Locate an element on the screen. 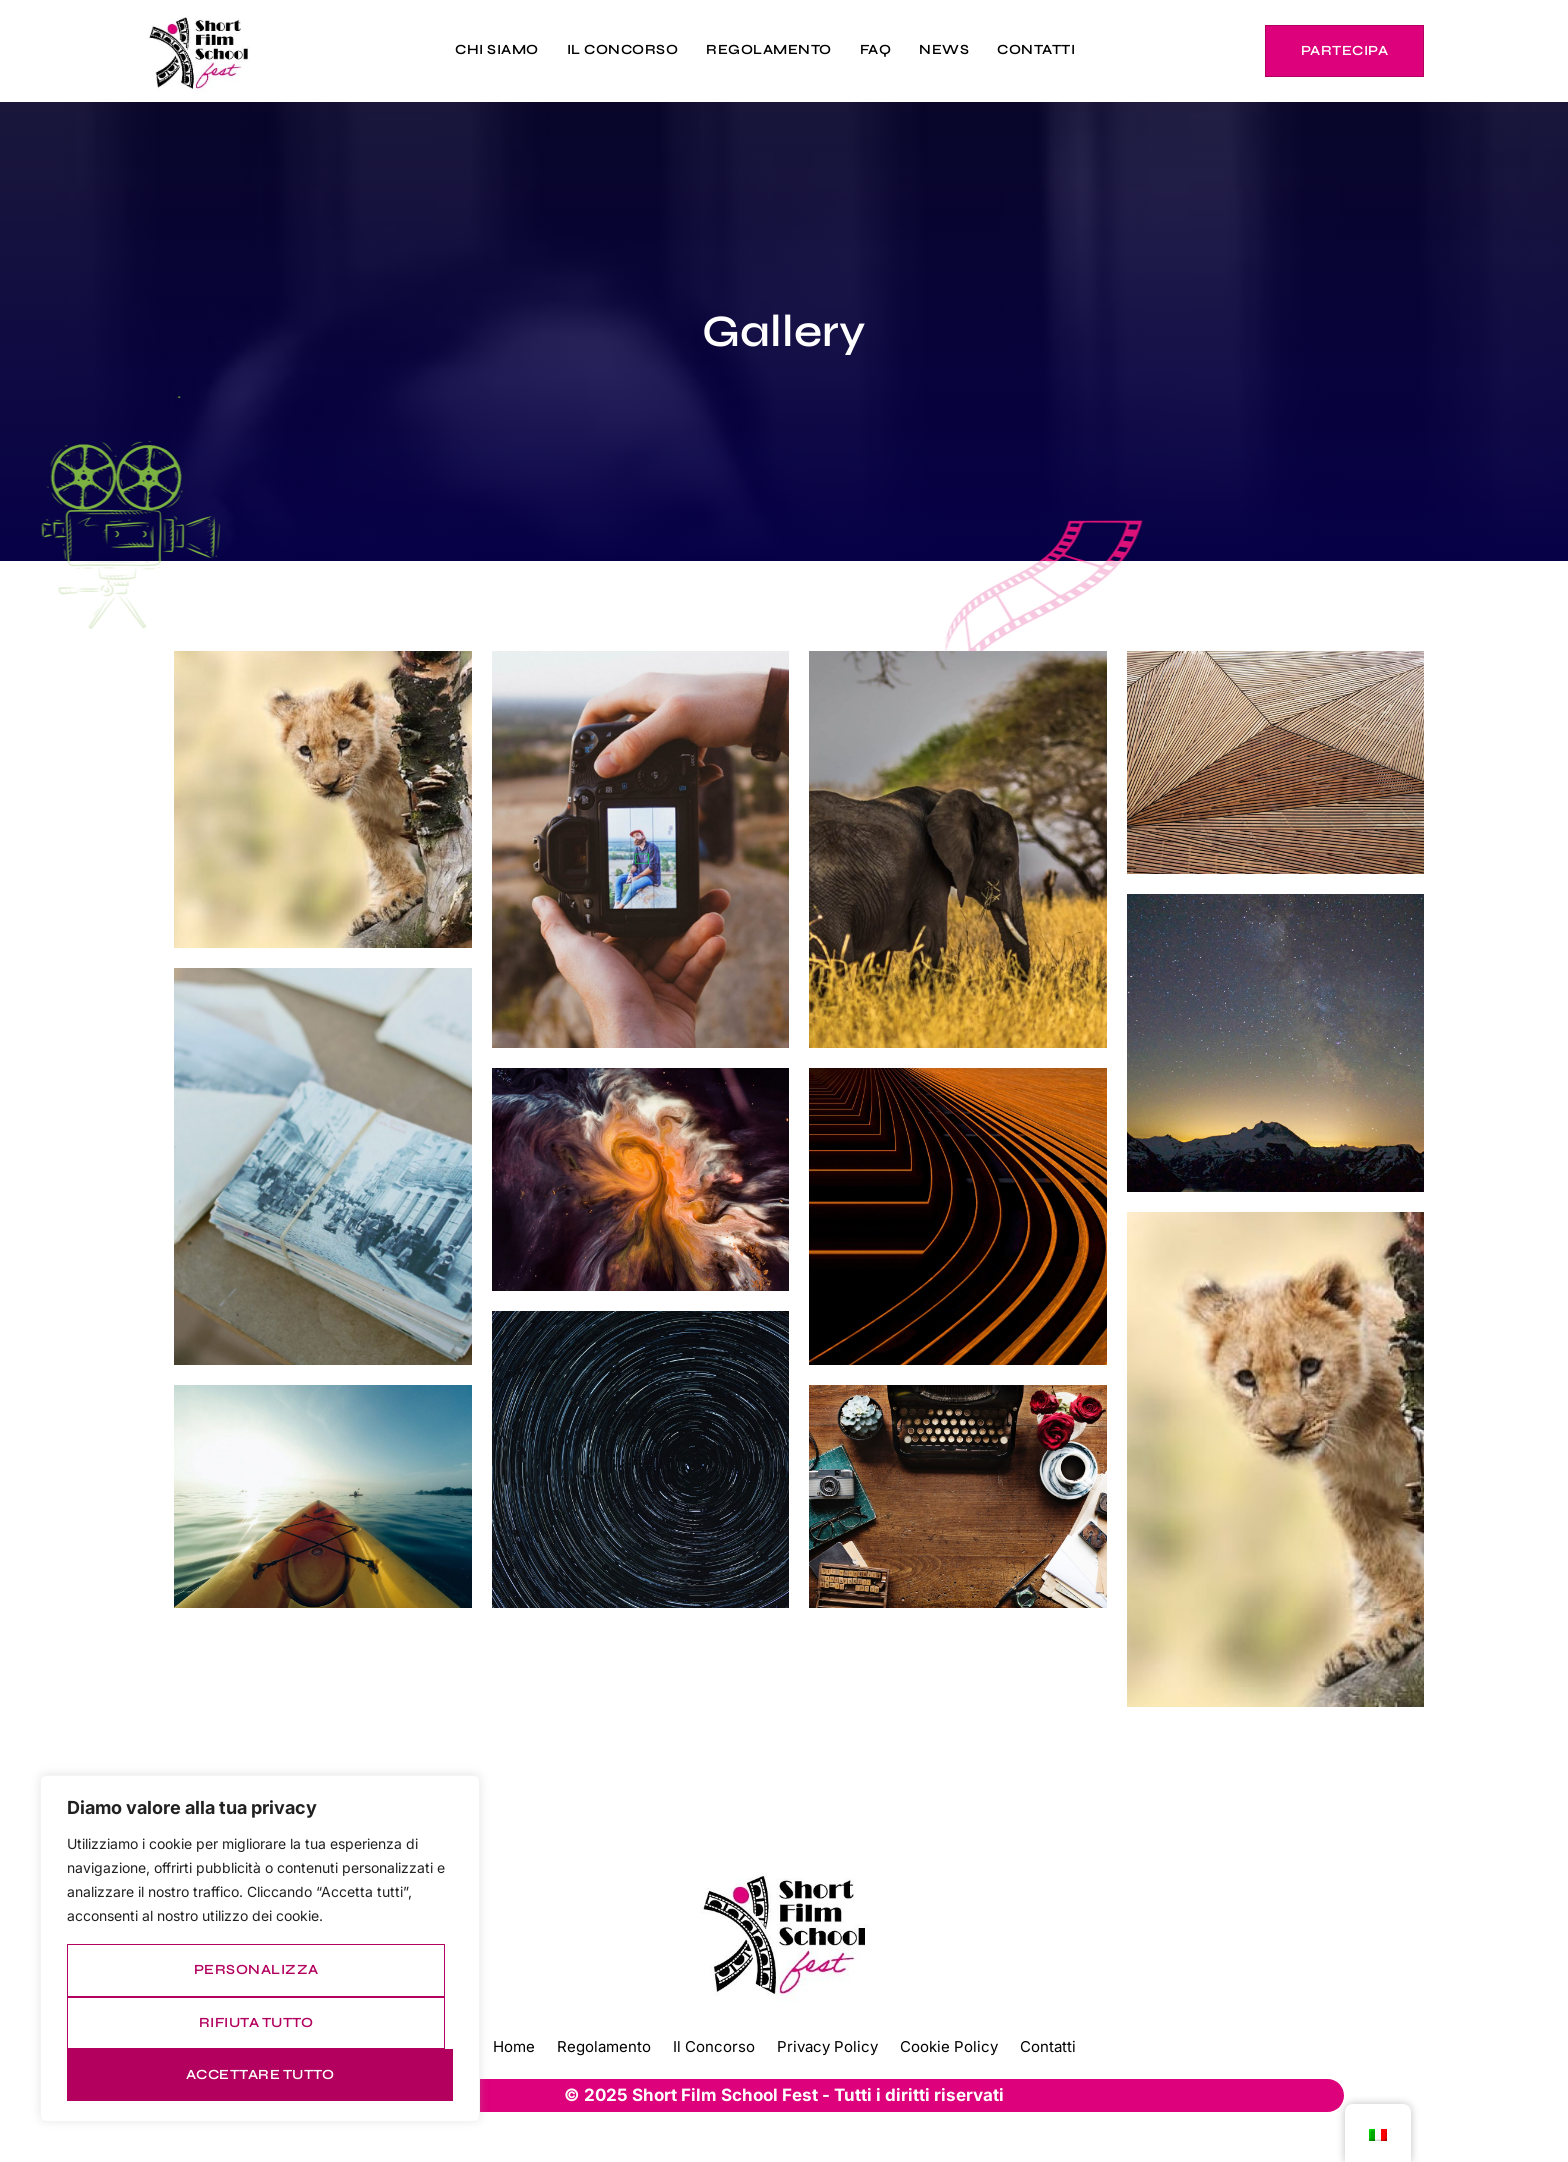 This screenshot has height=2162, width=1568. CONTATTI is located at coordinates (1036, 49).